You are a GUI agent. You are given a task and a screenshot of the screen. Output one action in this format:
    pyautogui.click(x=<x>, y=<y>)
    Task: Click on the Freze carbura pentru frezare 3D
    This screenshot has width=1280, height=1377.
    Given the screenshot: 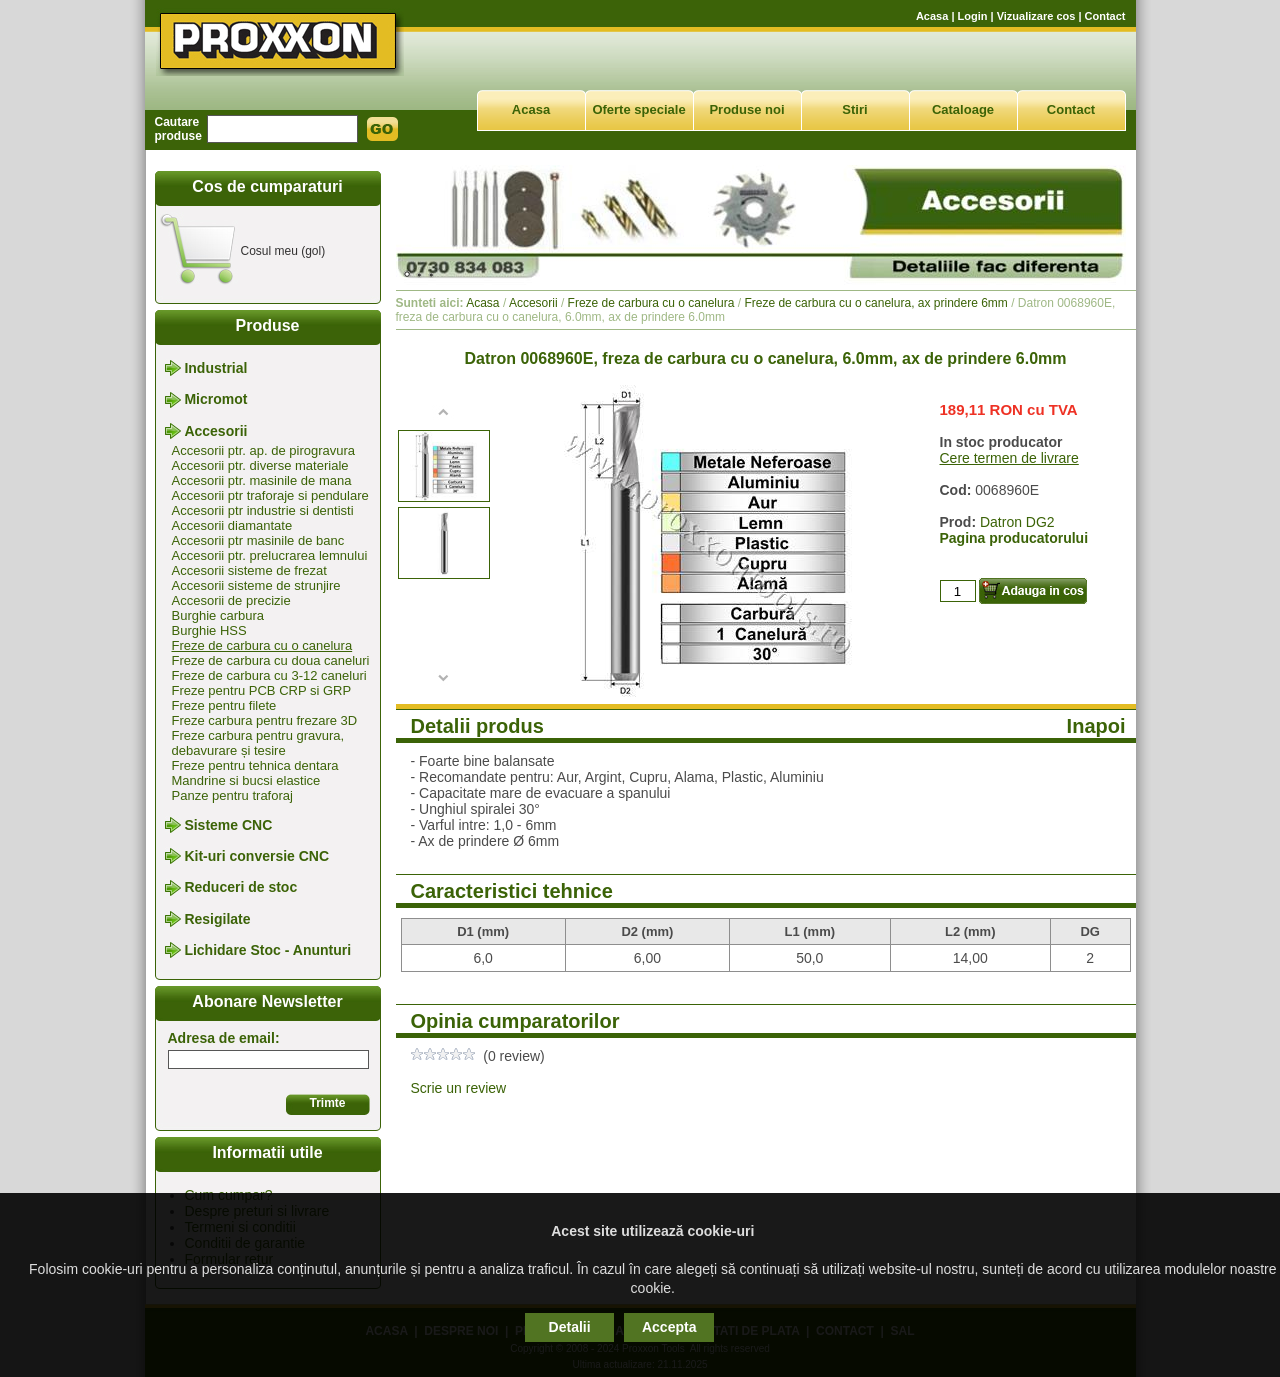 What is the action you would take?
    pyautogui.click(x=265, y=720)
    